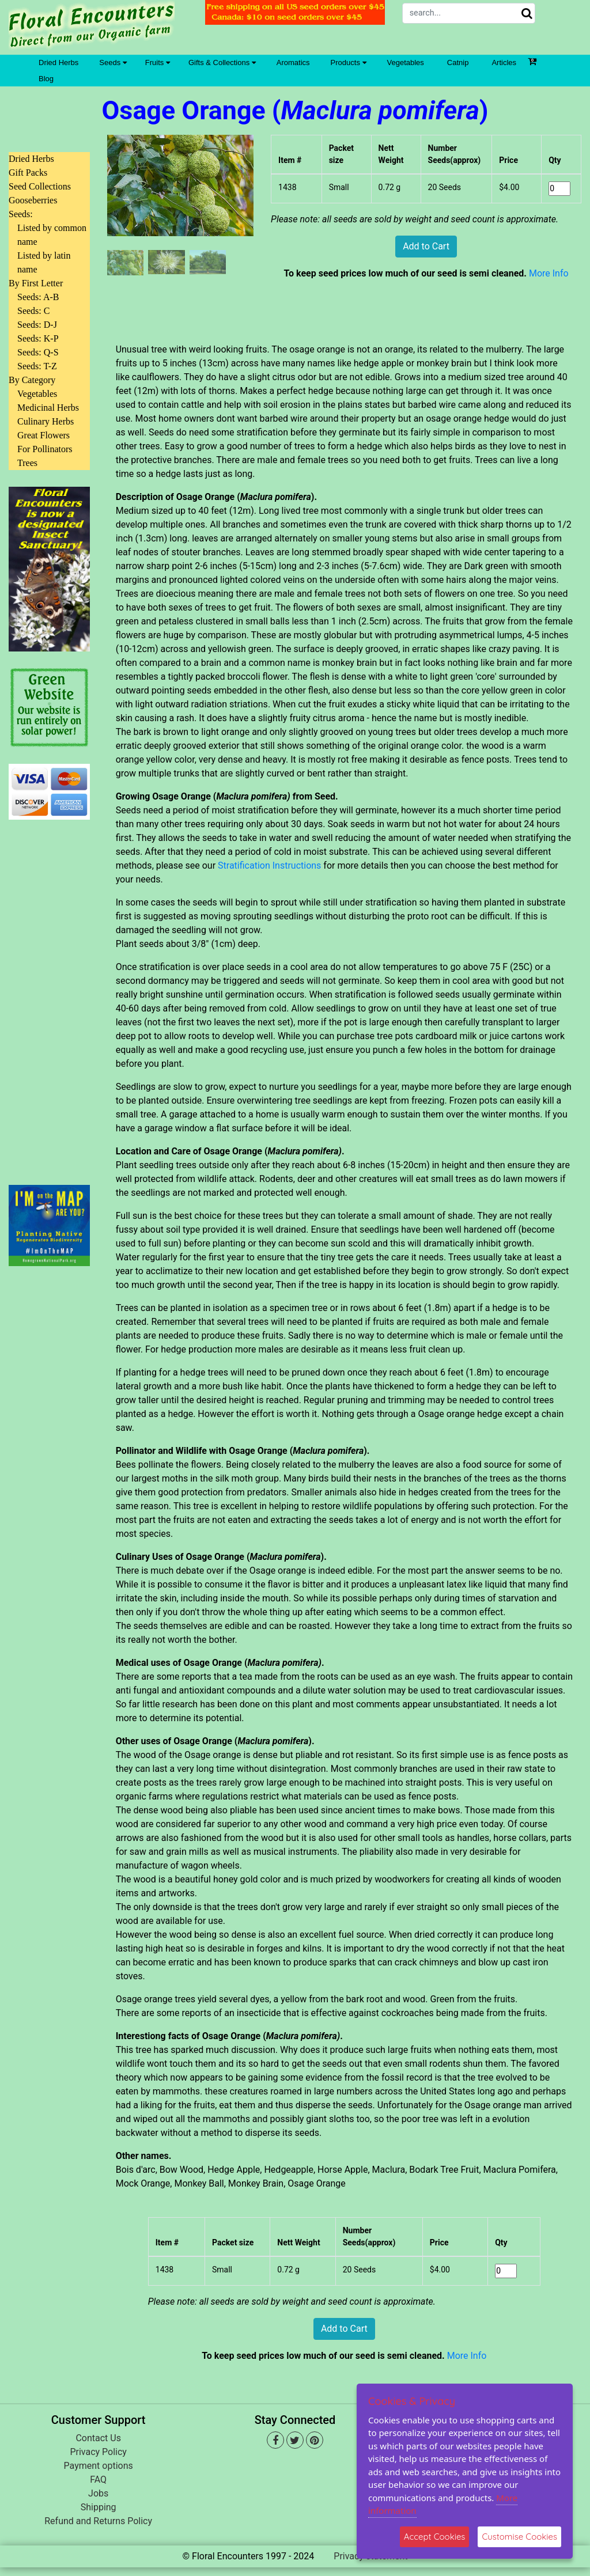 This screenshot has height=2576, width=590. Describe the element at coordinates (40, 186) in the screenshot. I see `Seed Collections` at that location.